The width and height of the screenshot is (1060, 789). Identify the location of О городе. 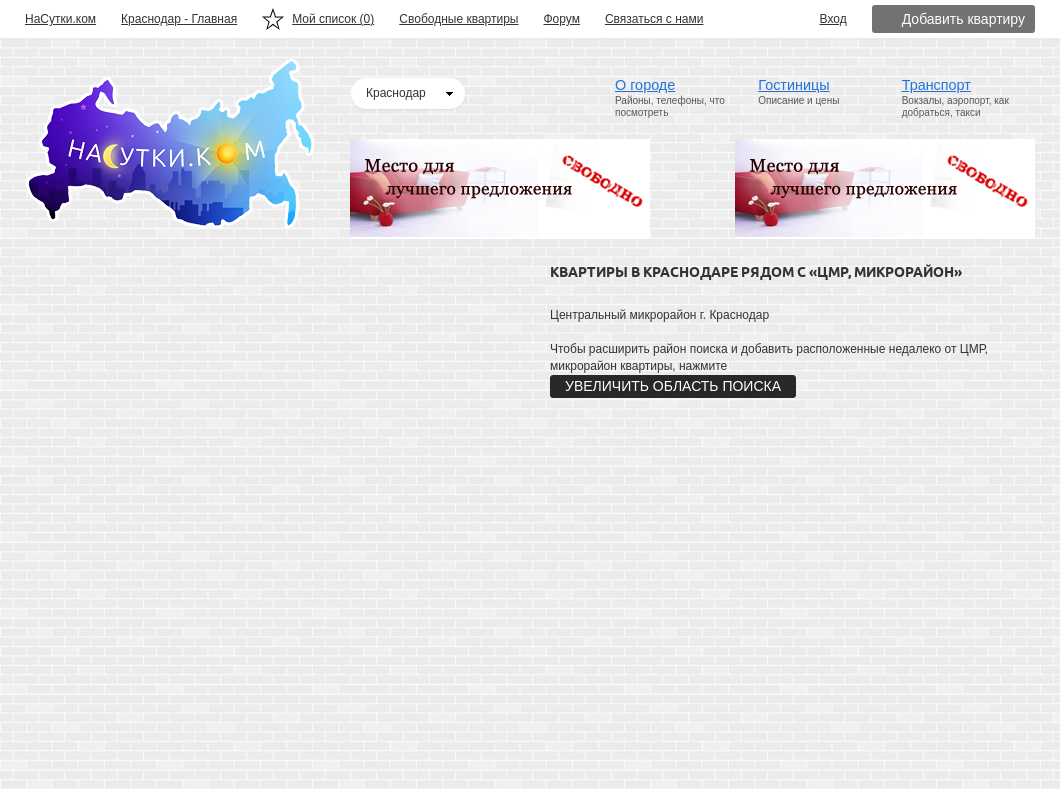
(645, 85).